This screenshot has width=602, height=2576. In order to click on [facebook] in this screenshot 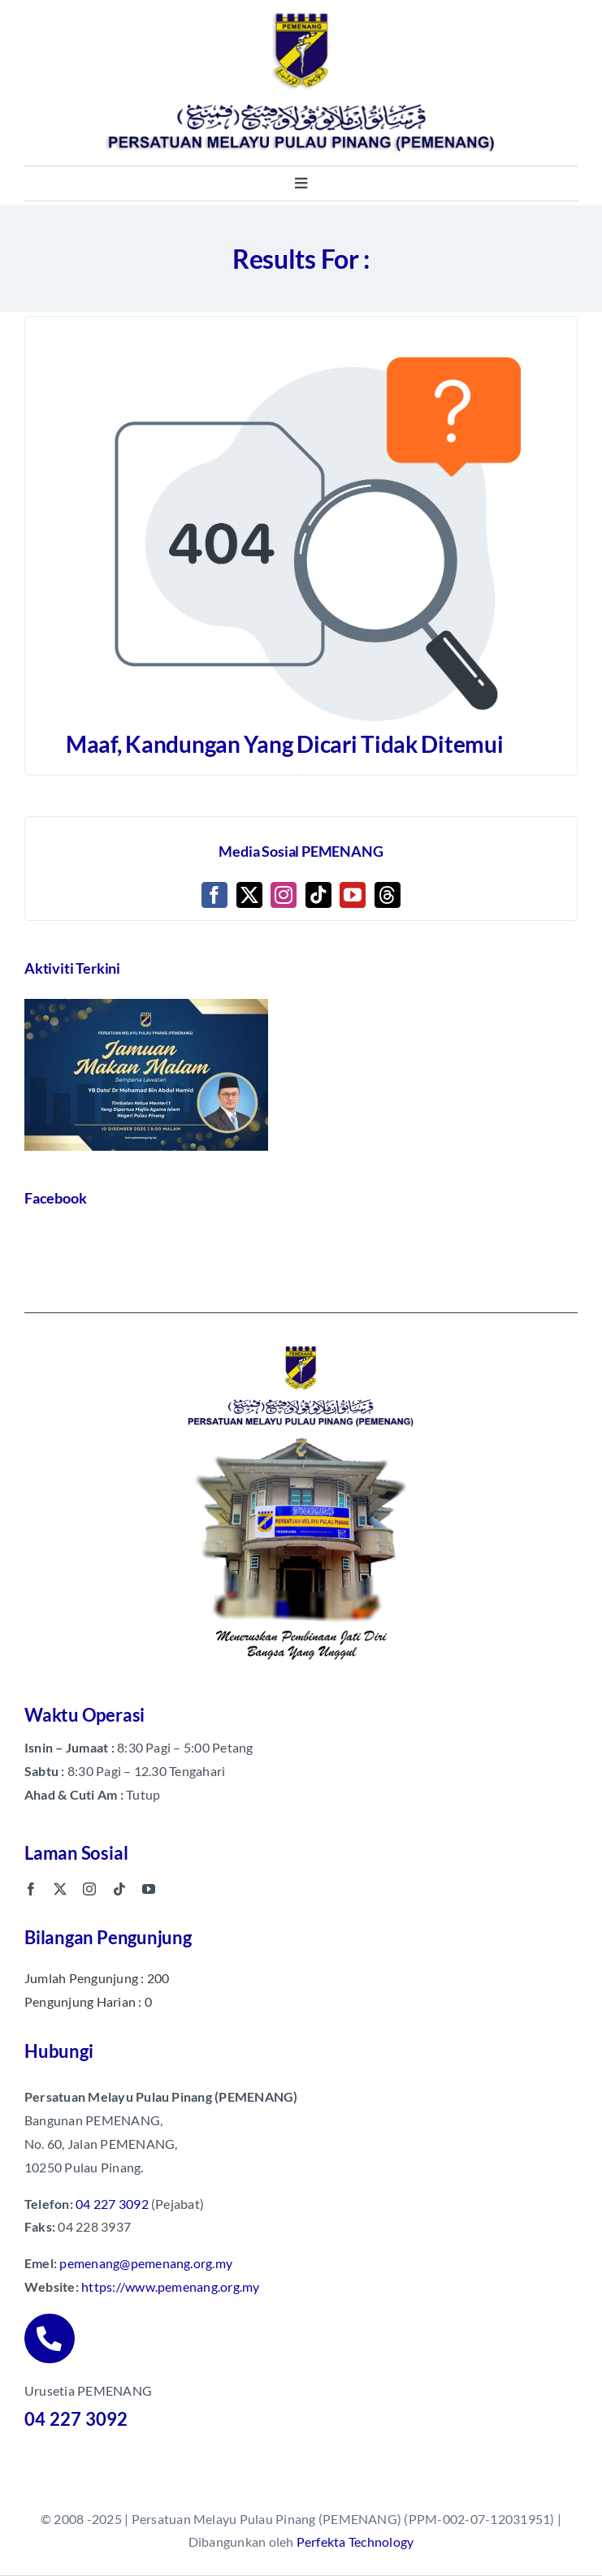, I will do `click(30, 1888)`.